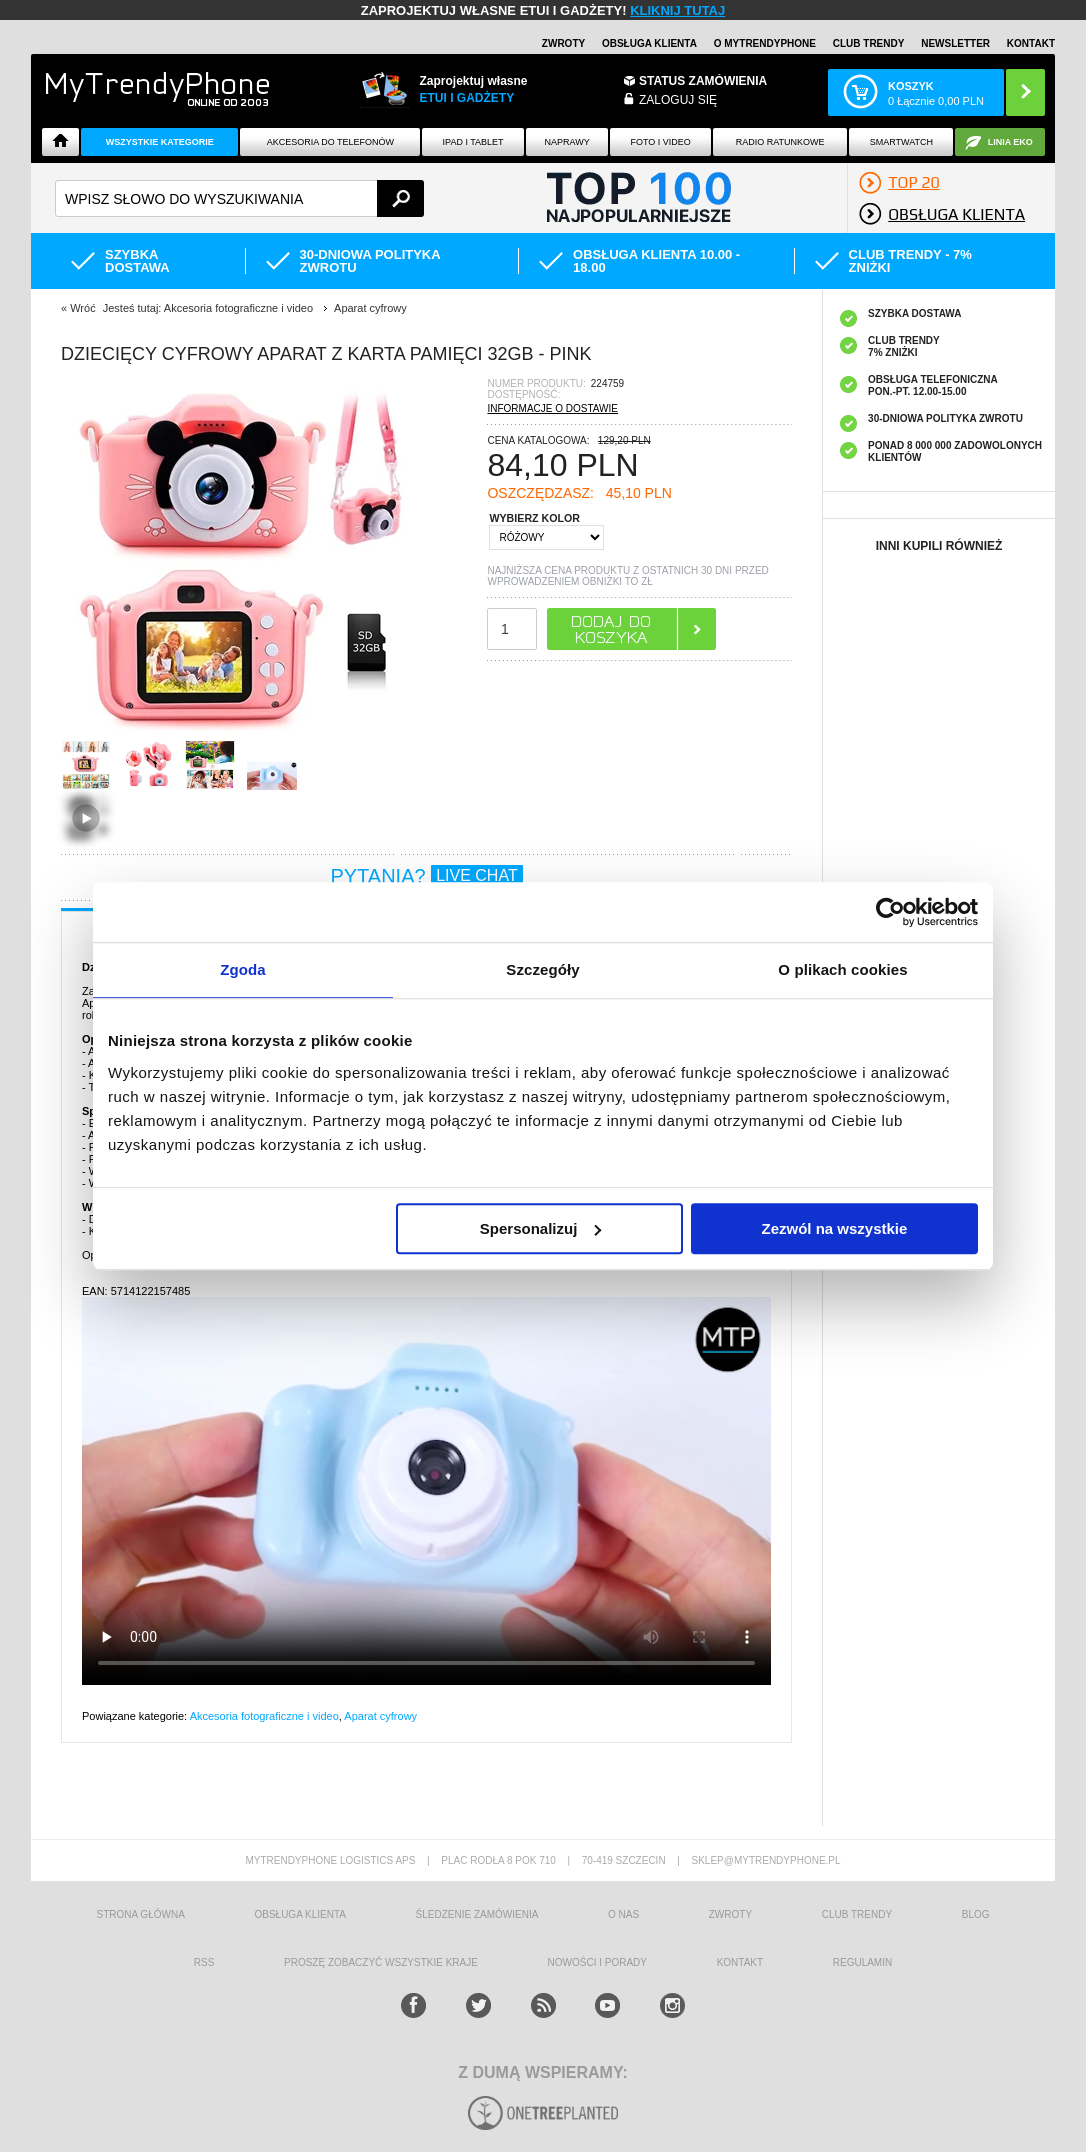  I want to click on Club Trendy, so click(869, 43).